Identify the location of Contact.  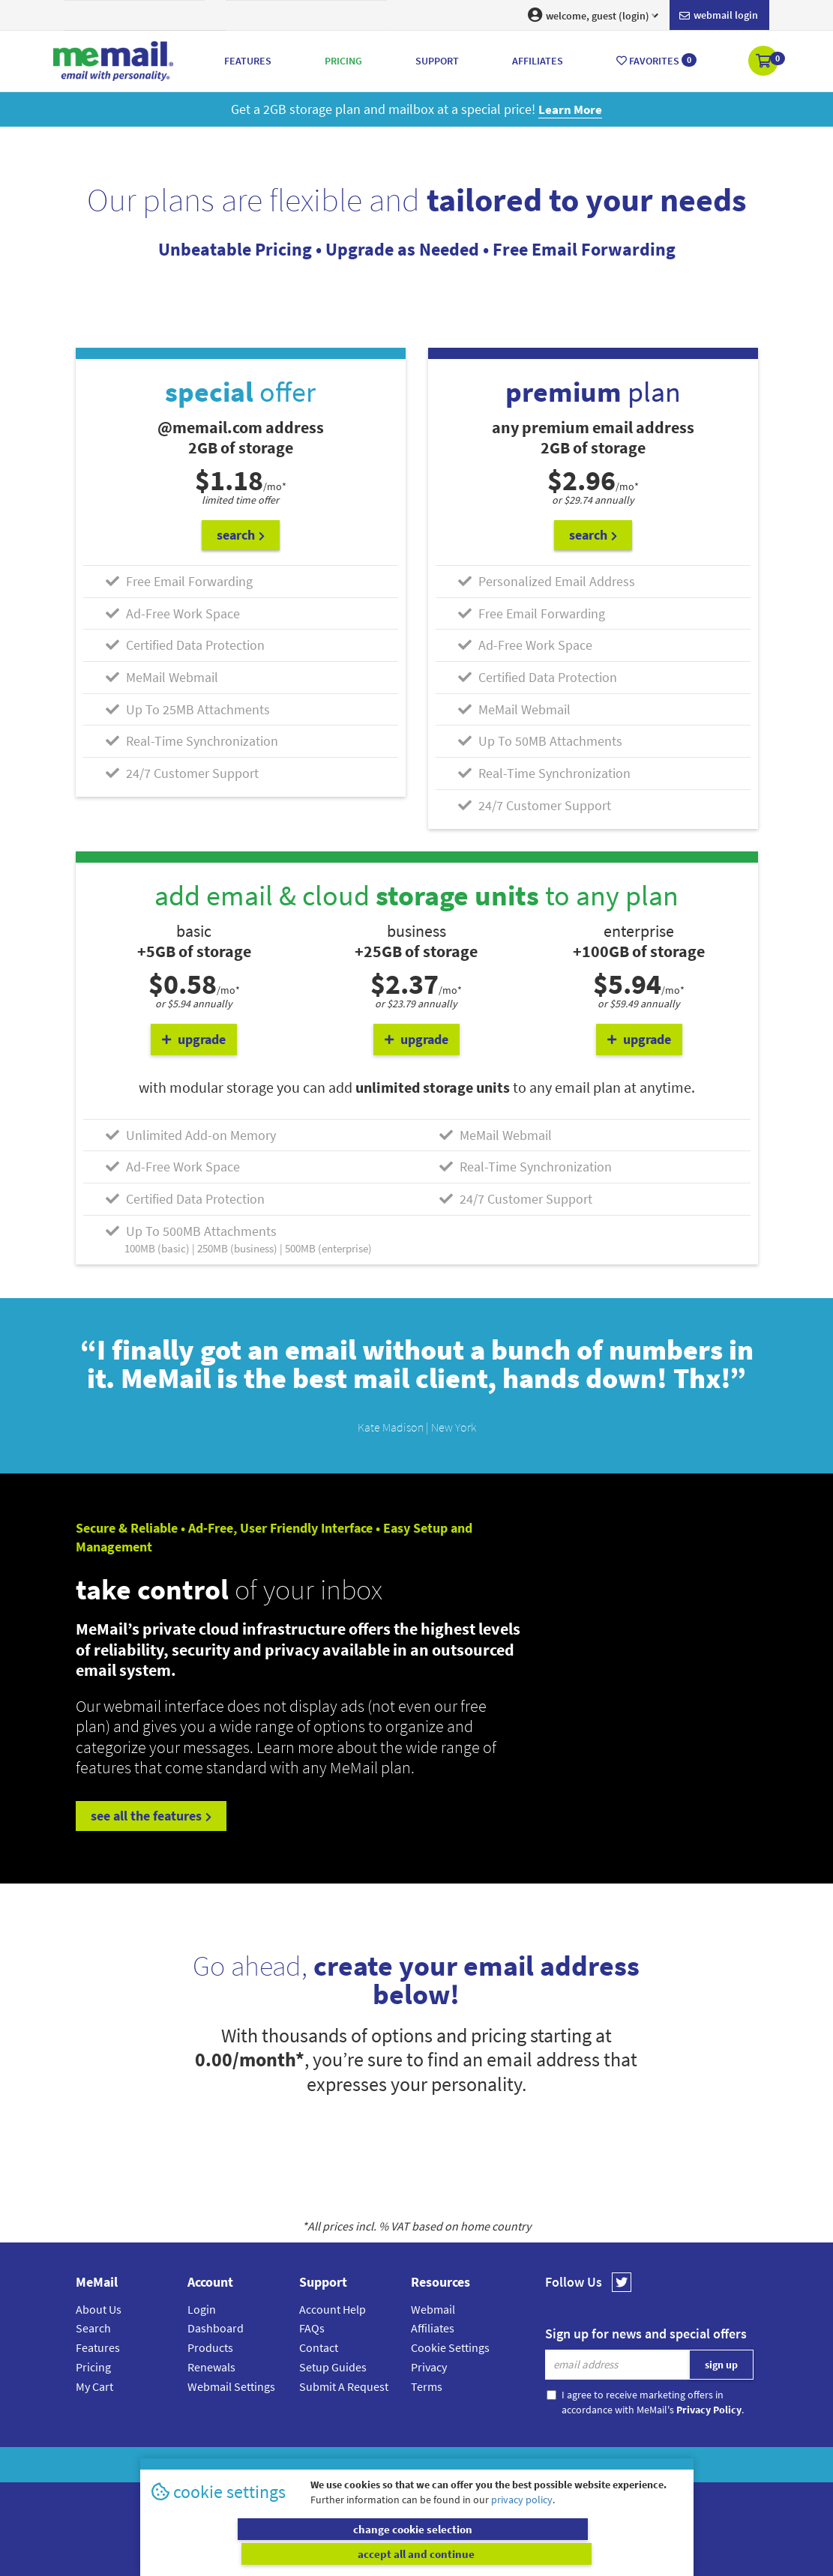
(318, 2347).